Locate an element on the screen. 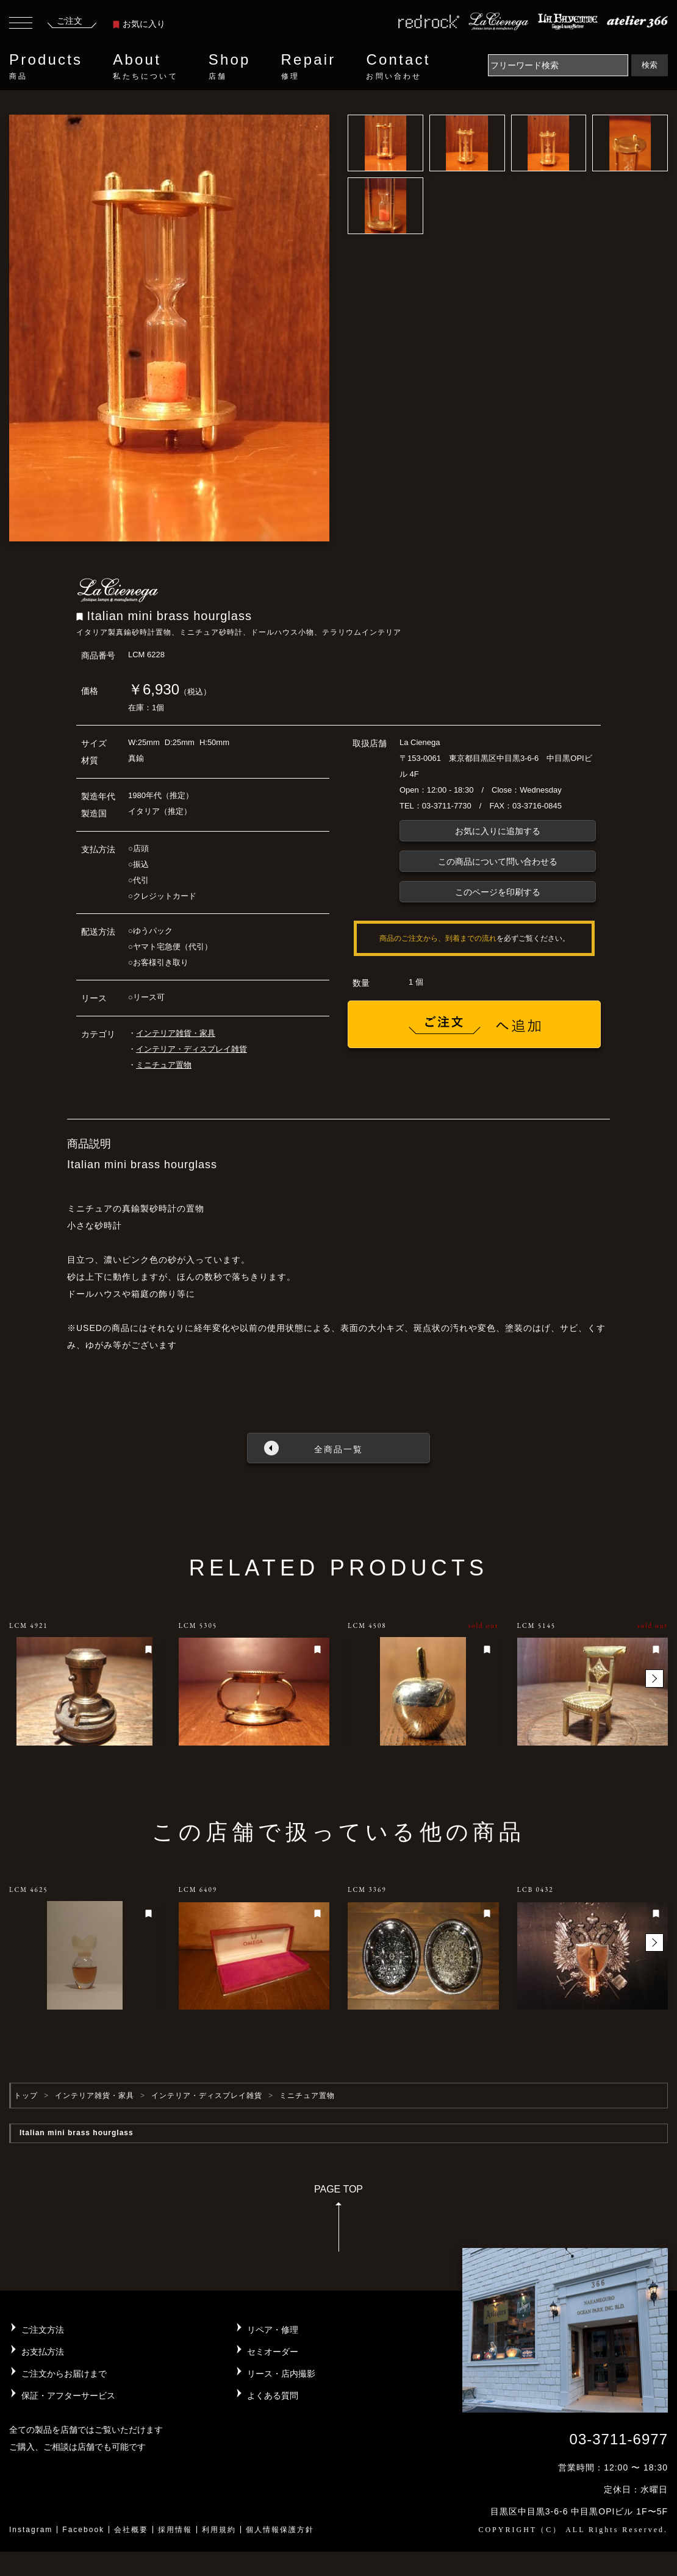  商品のご注文から、到着までの流れ is located at coordinates (437, 938).